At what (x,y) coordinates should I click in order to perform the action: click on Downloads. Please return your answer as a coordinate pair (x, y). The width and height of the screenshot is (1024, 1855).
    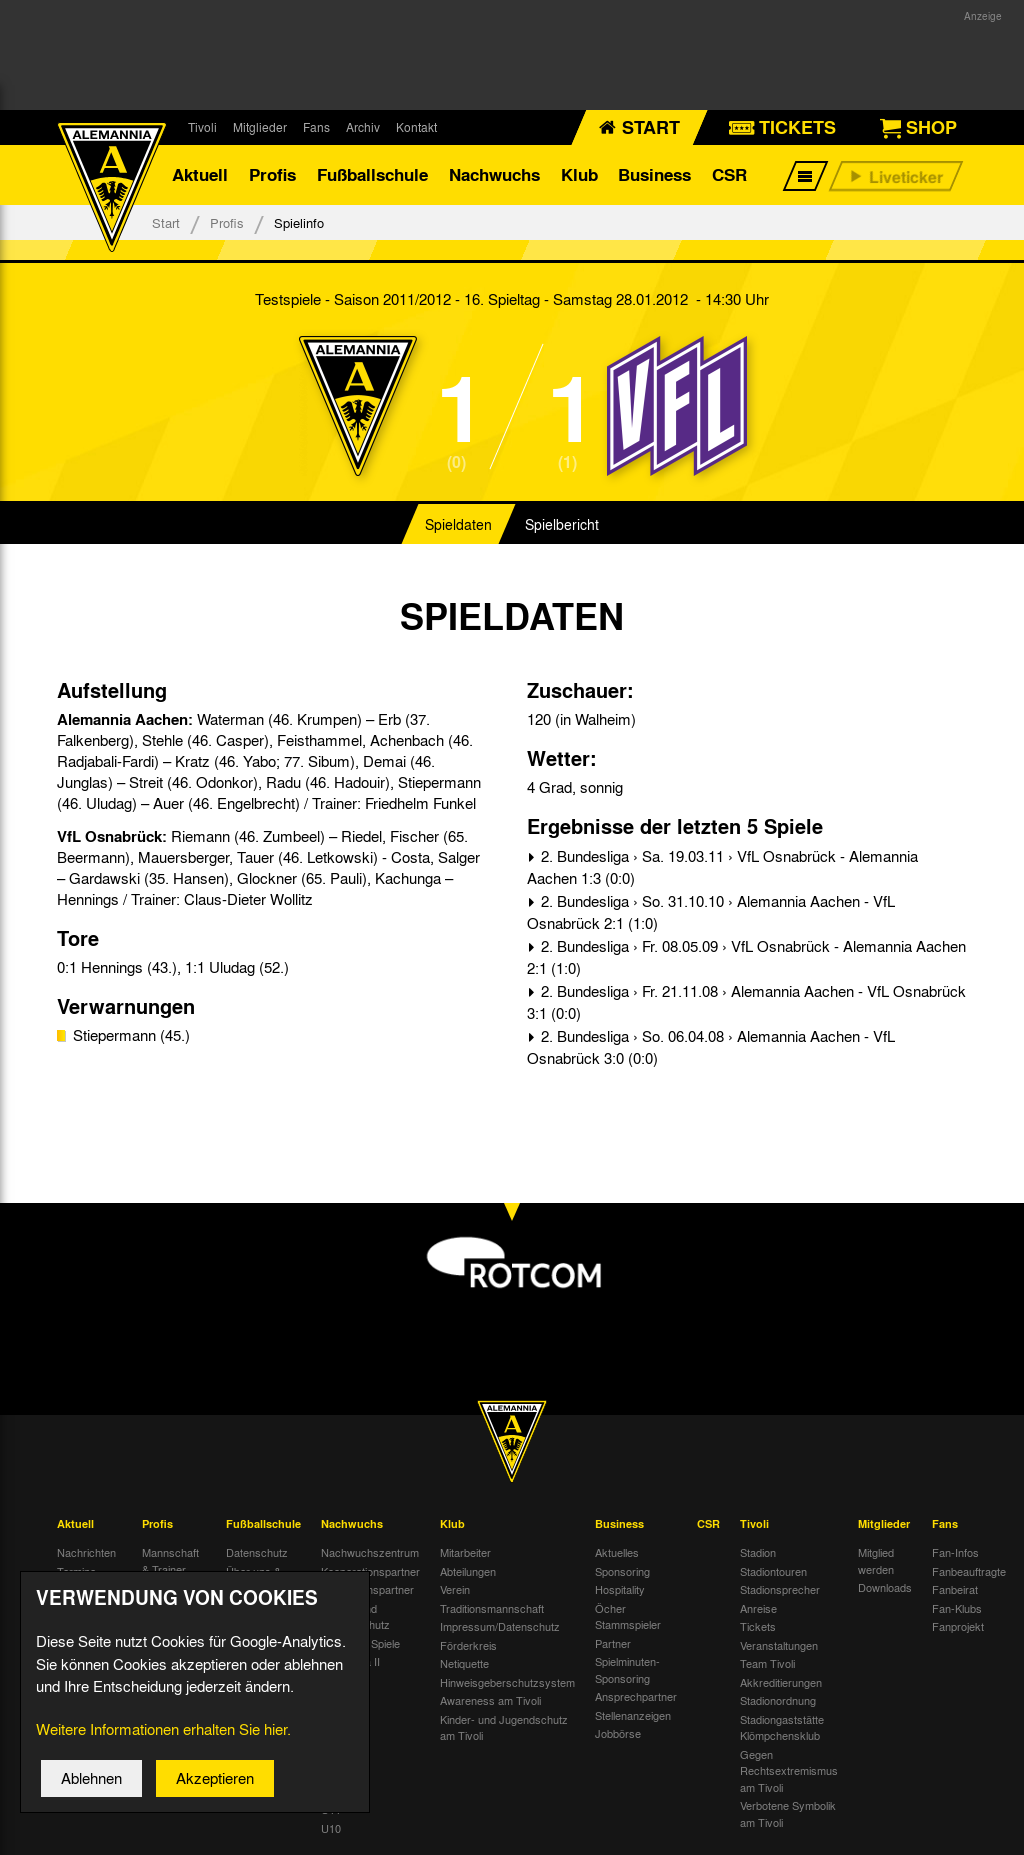
    Looking at the image, I should click on (885, 1587).